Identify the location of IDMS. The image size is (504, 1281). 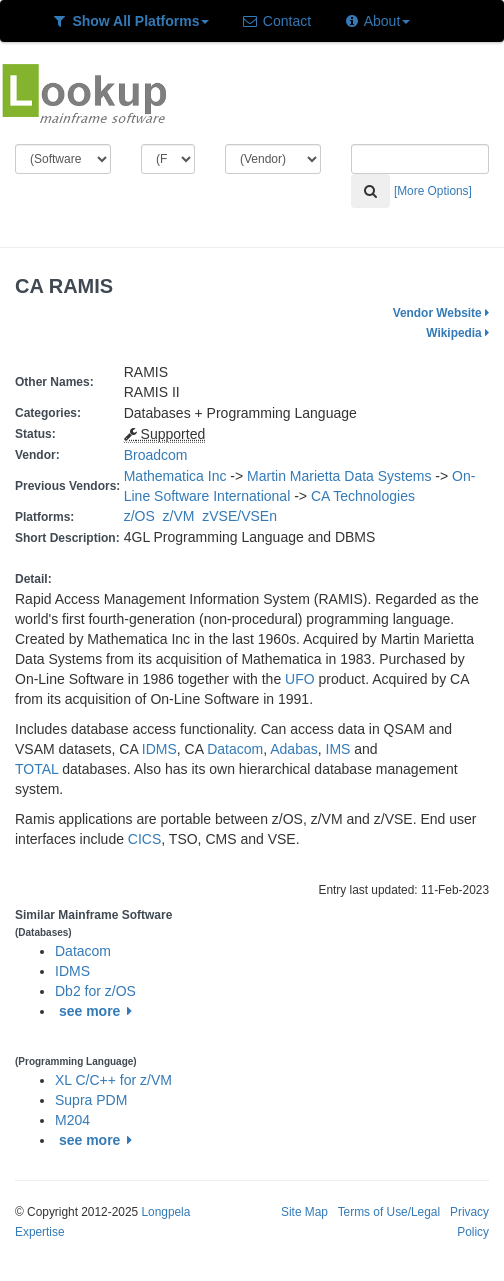
(159, 749).